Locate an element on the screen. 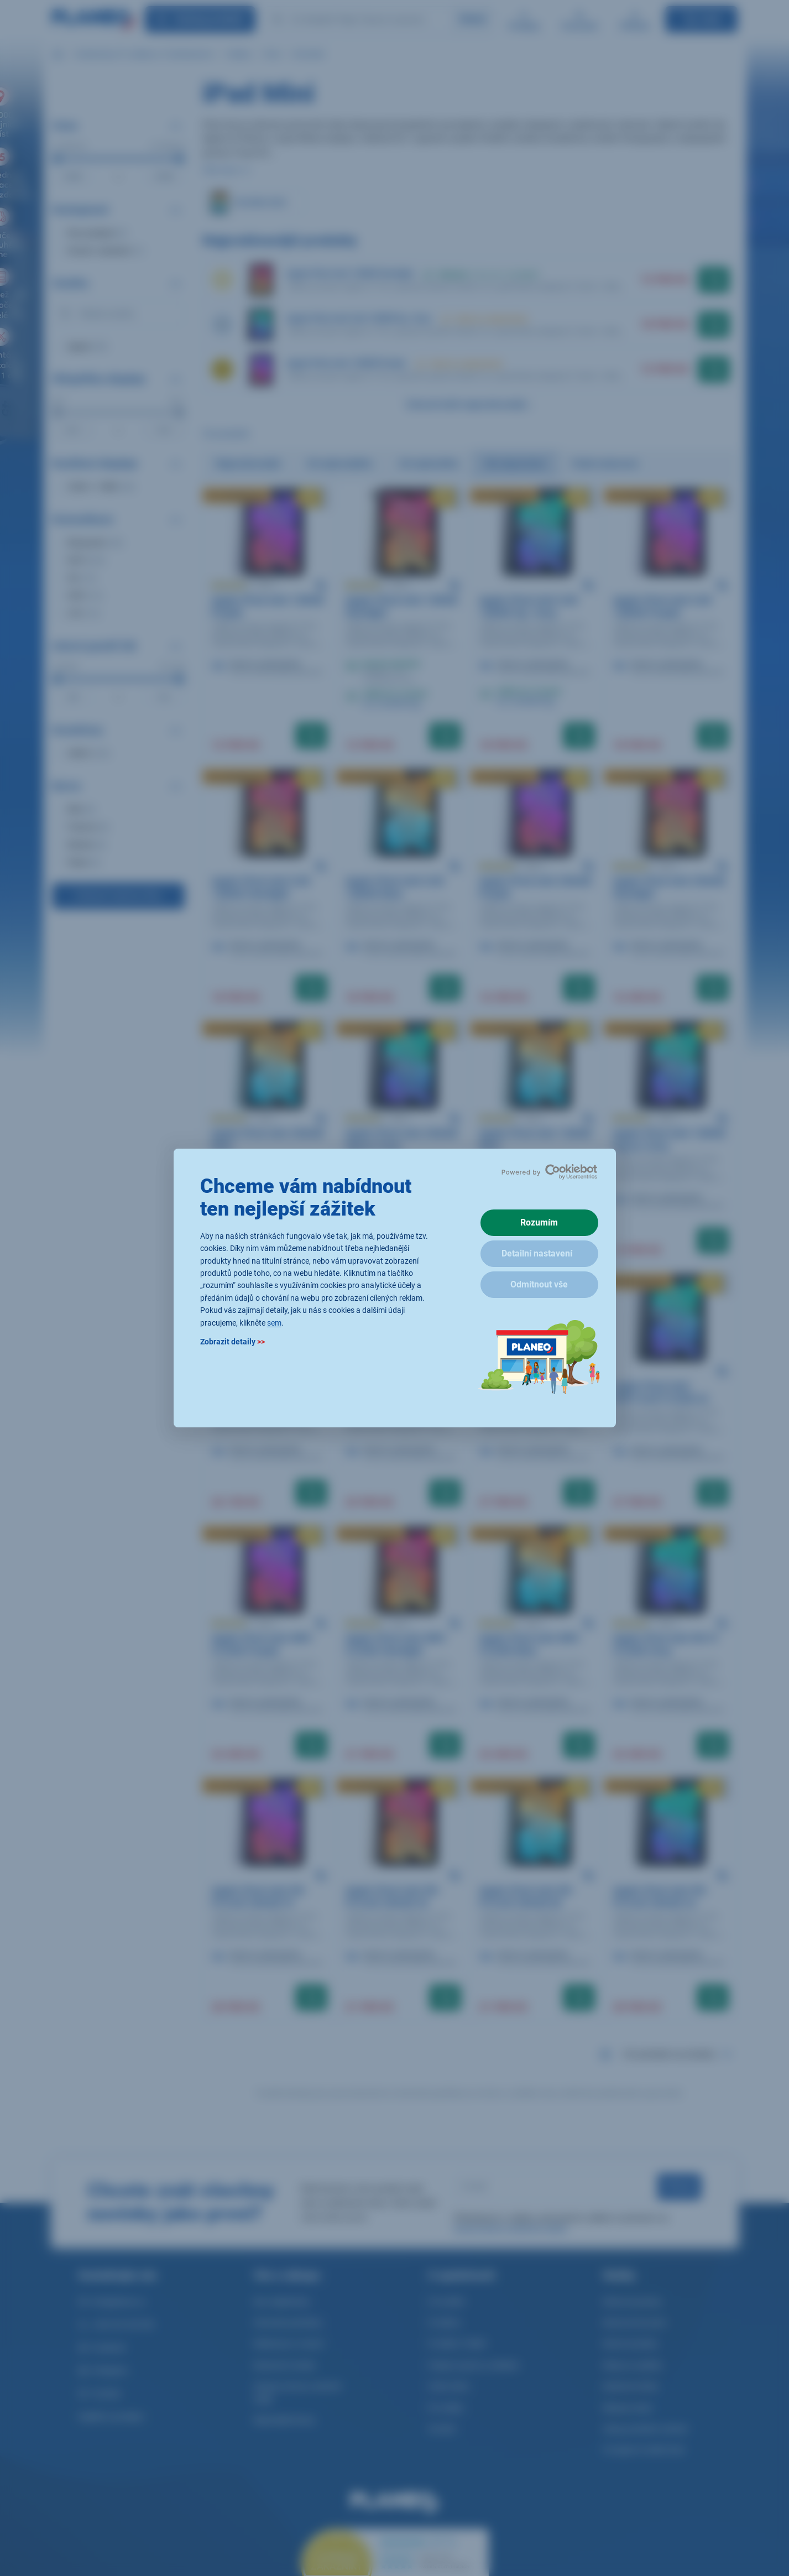  Detailní nastavení is located at coordinates (536, 1253).